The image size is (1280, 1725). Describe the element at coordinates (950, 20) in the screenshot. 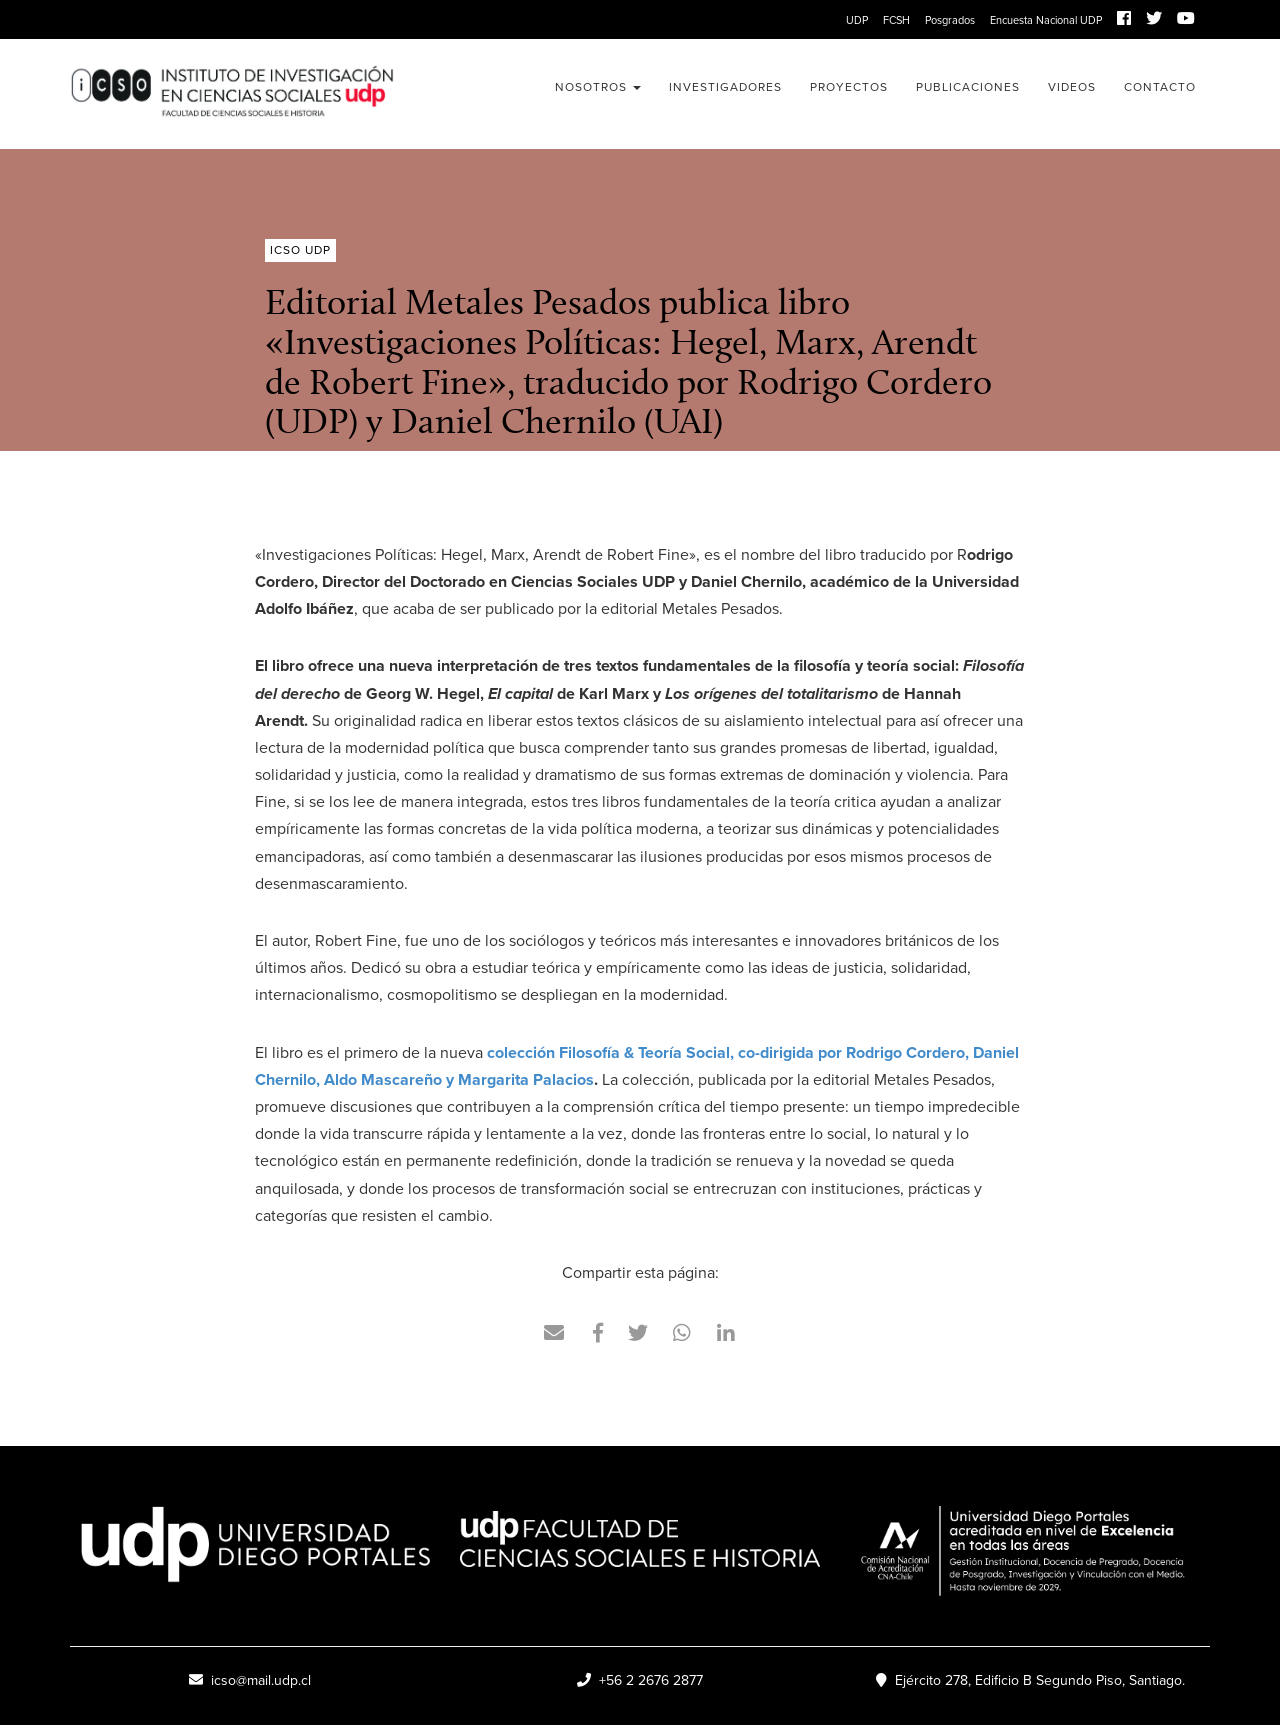

I see `Posgrados` at that location.